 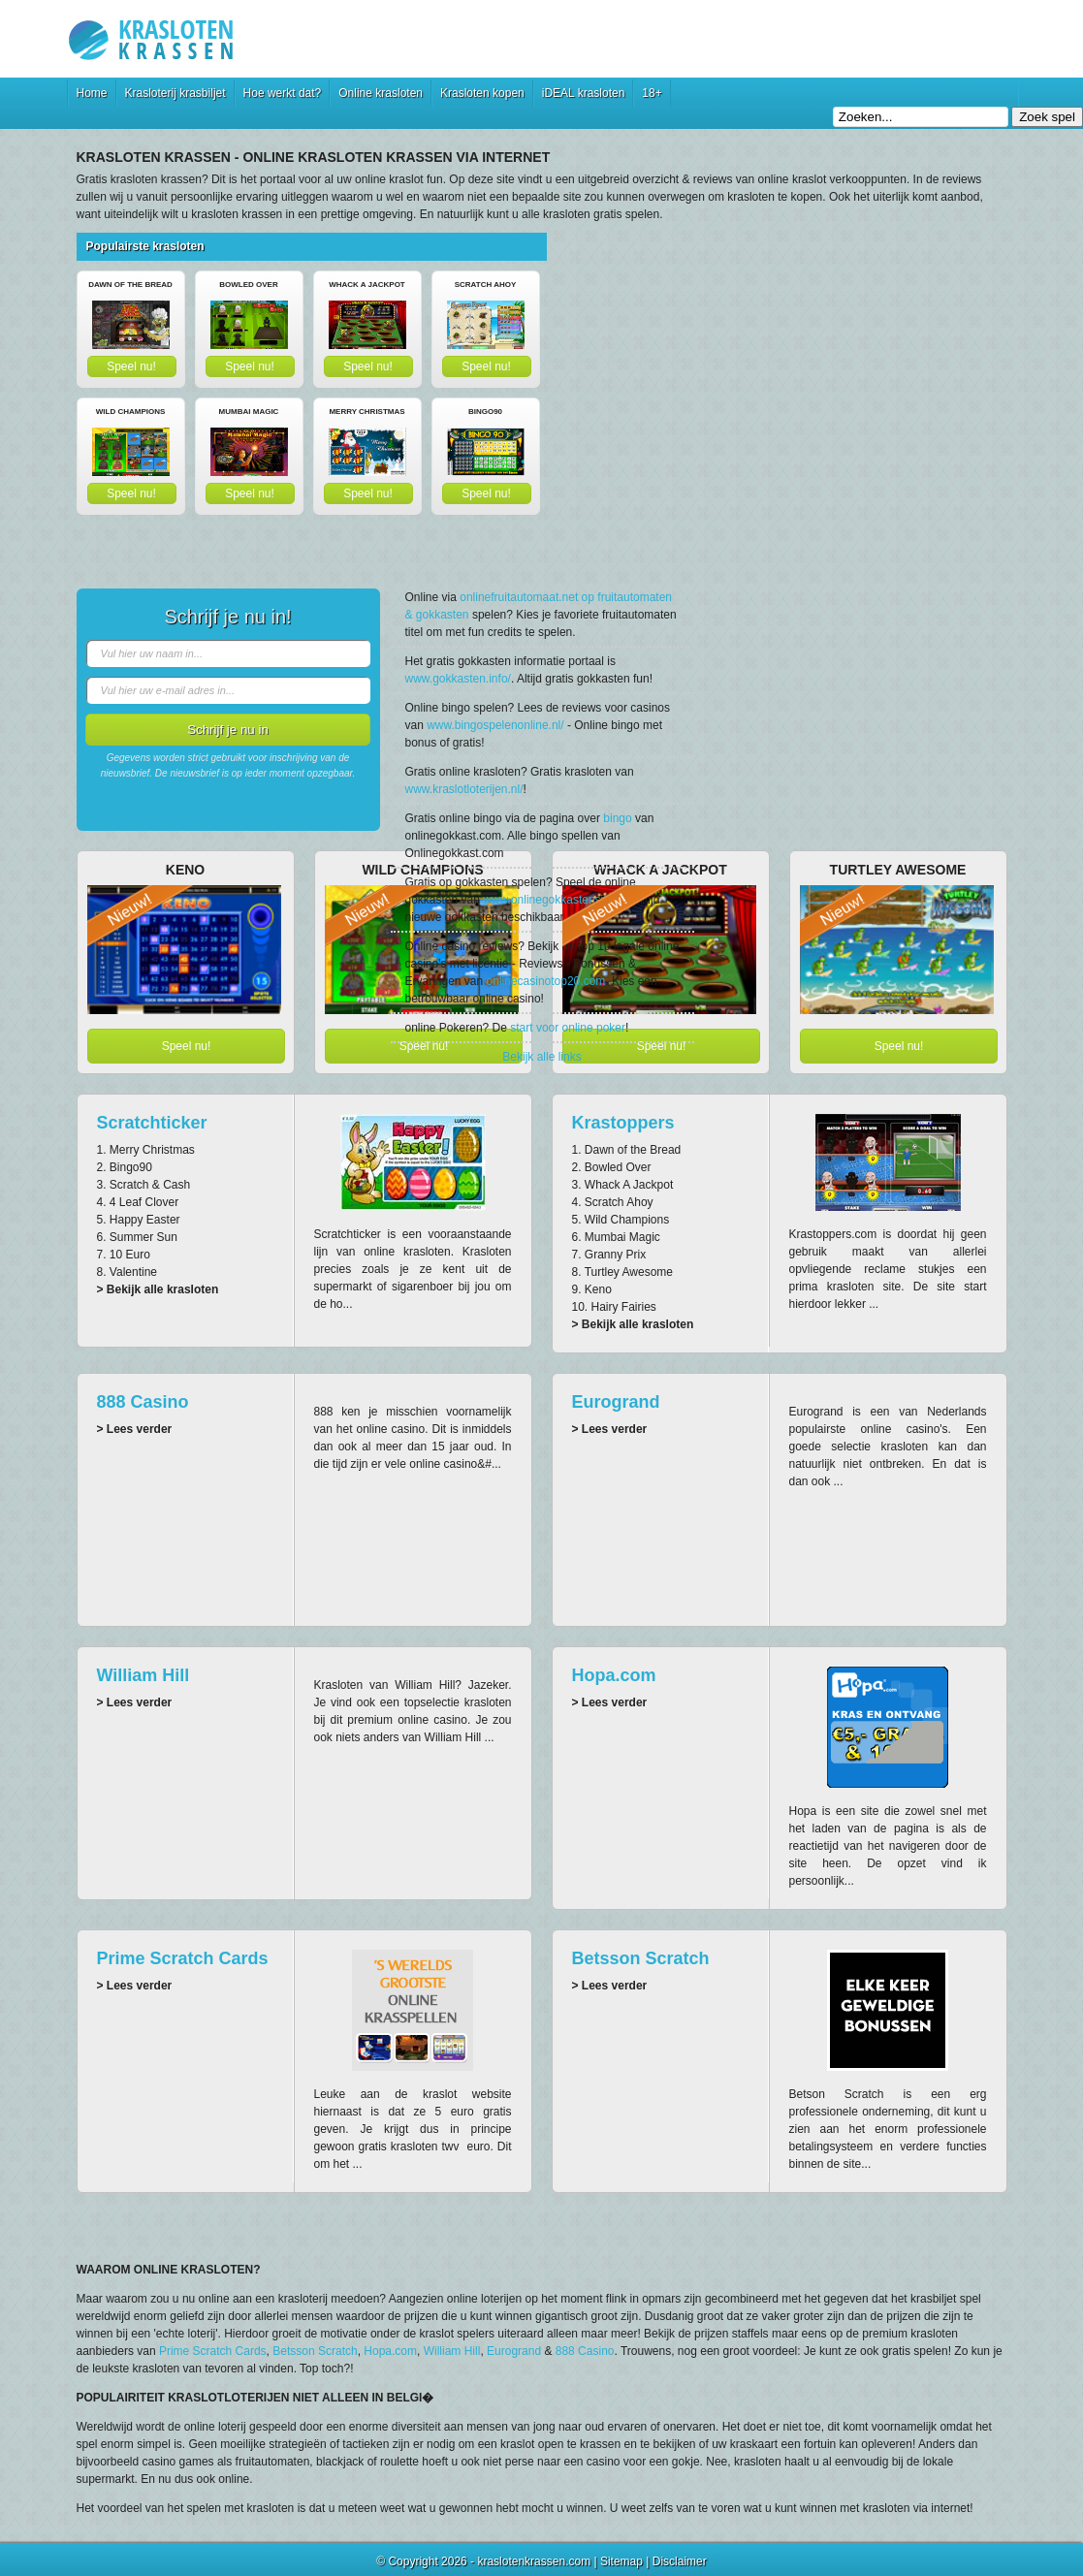 I want to click on Hopa.com, so click(x=614, y=1675).